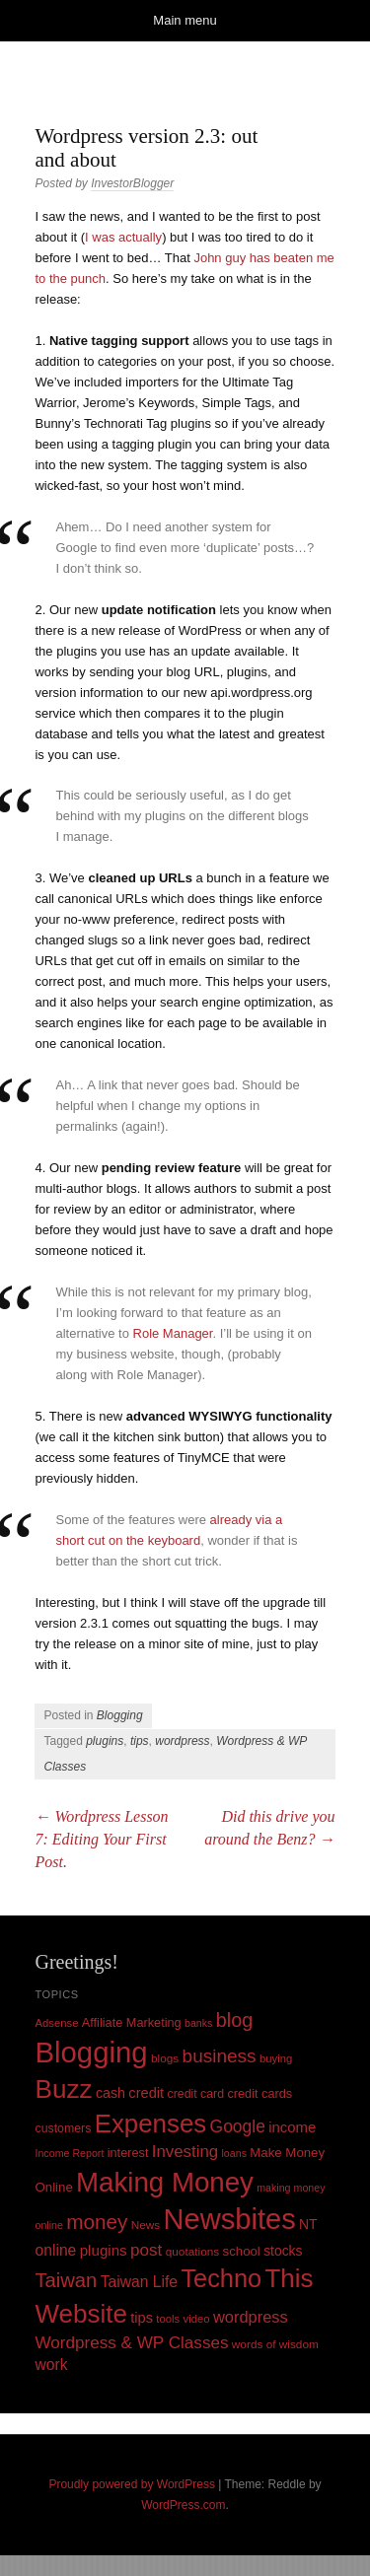  What do you see at coordinates (146, 2250) in the screenshot?
I see `post [post (27 items)]` at bounding box center [146, 2250].